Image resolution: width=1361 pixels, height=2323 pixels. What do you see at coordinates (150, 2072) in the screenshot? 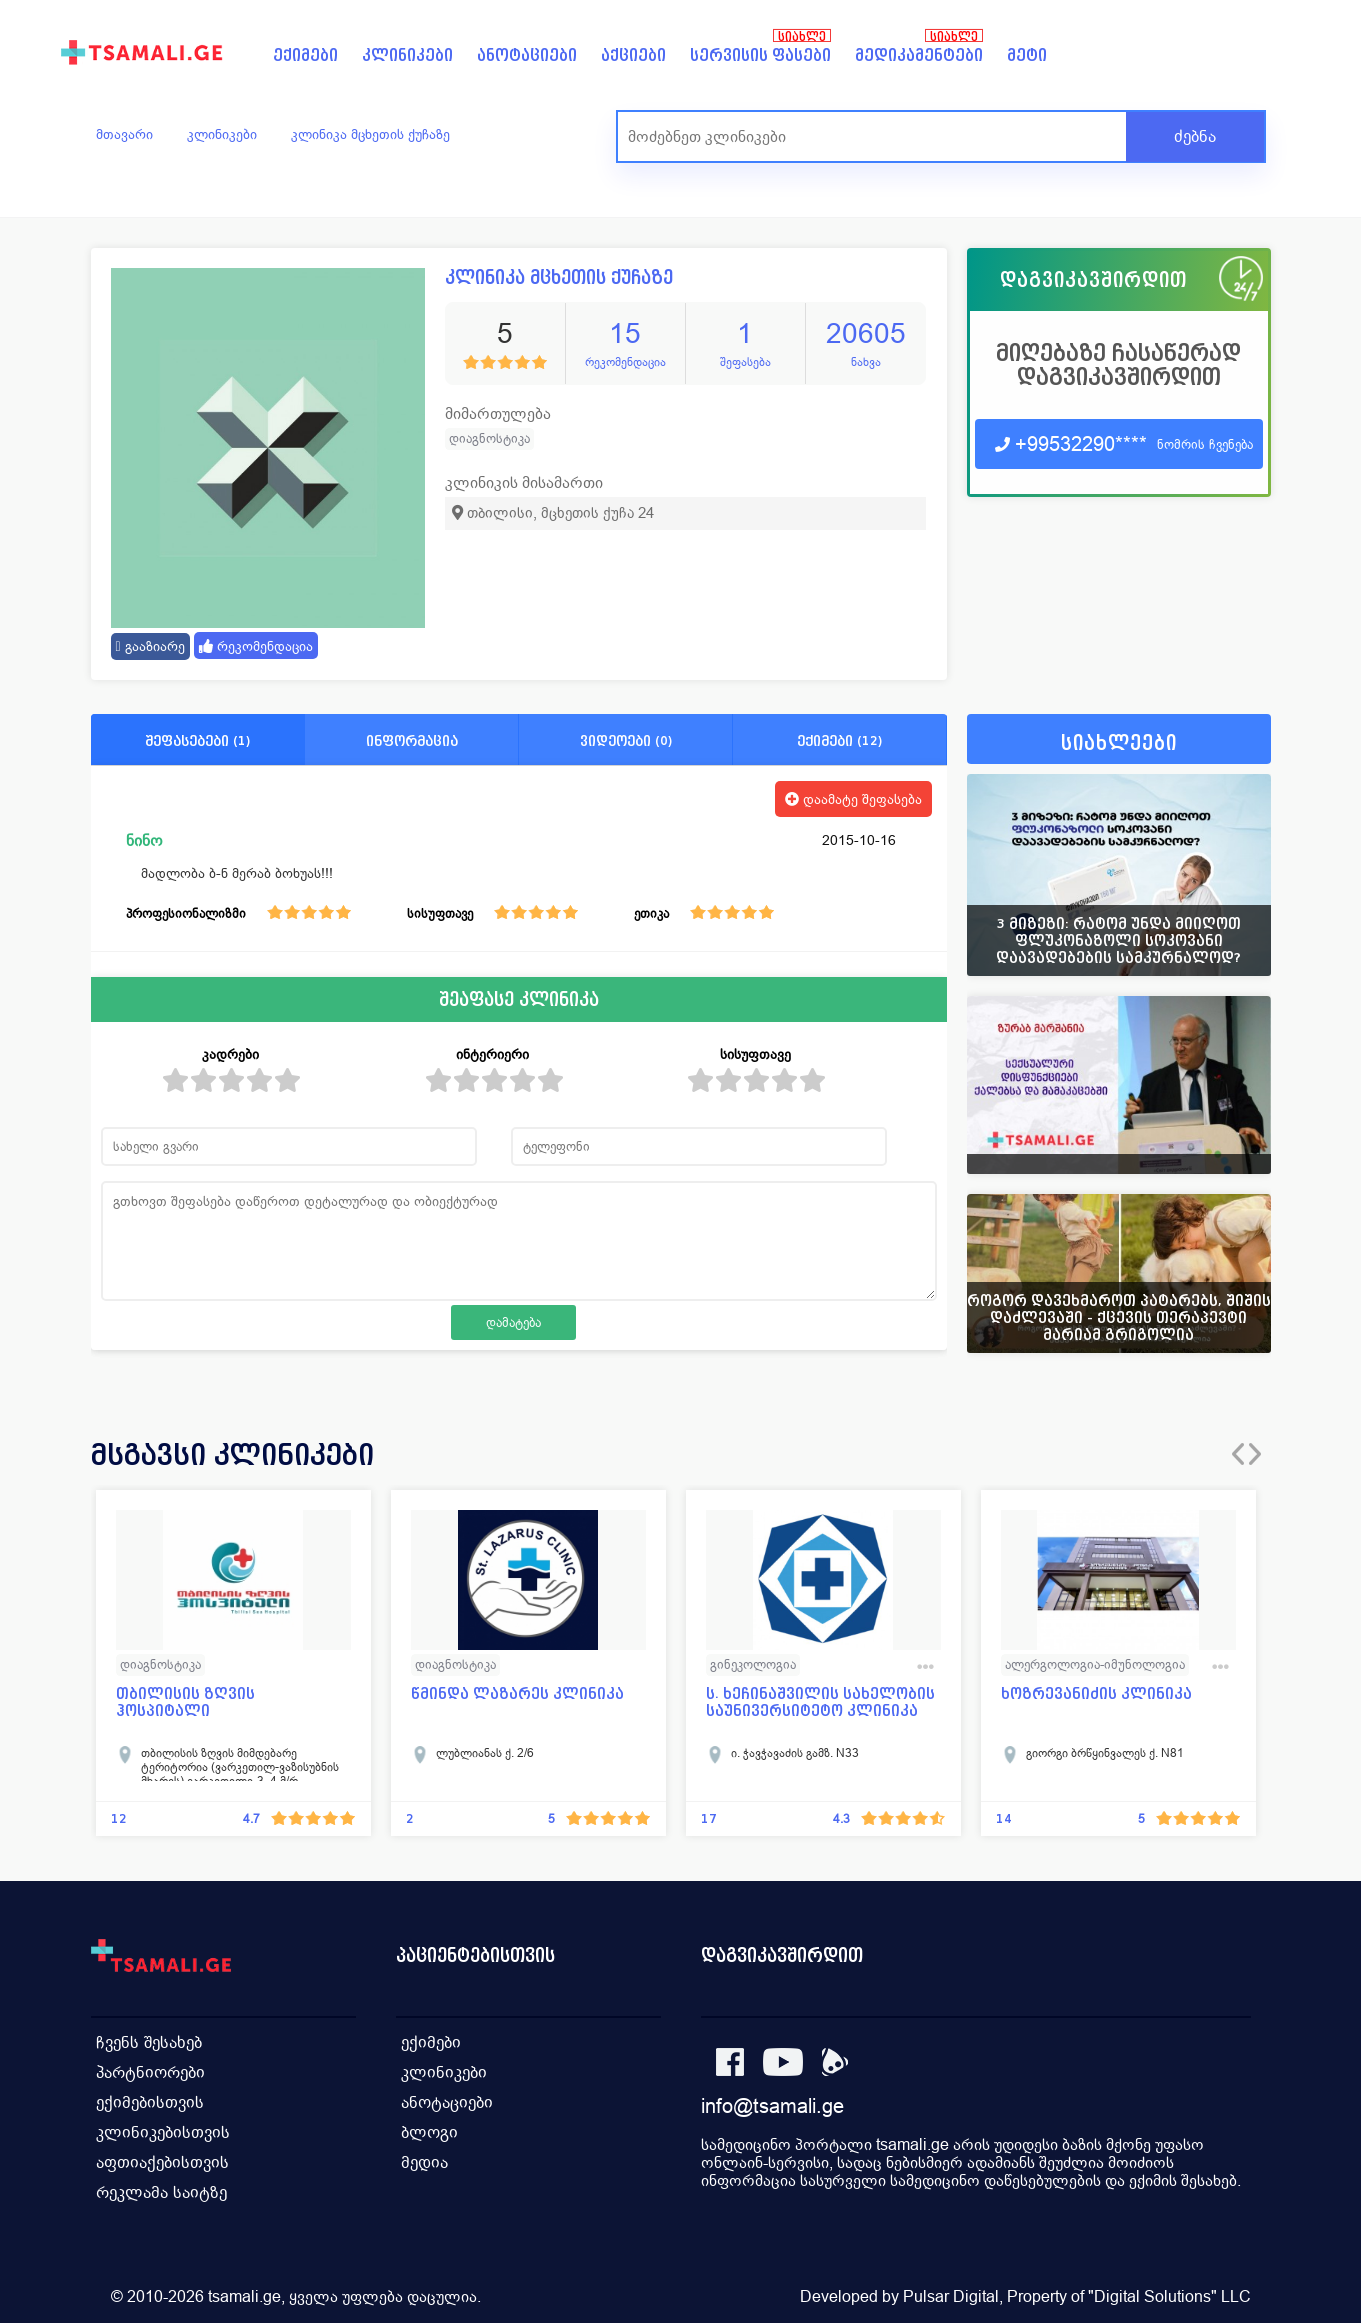
I see `პარტნიორები` at bounding box center [150, 2072].